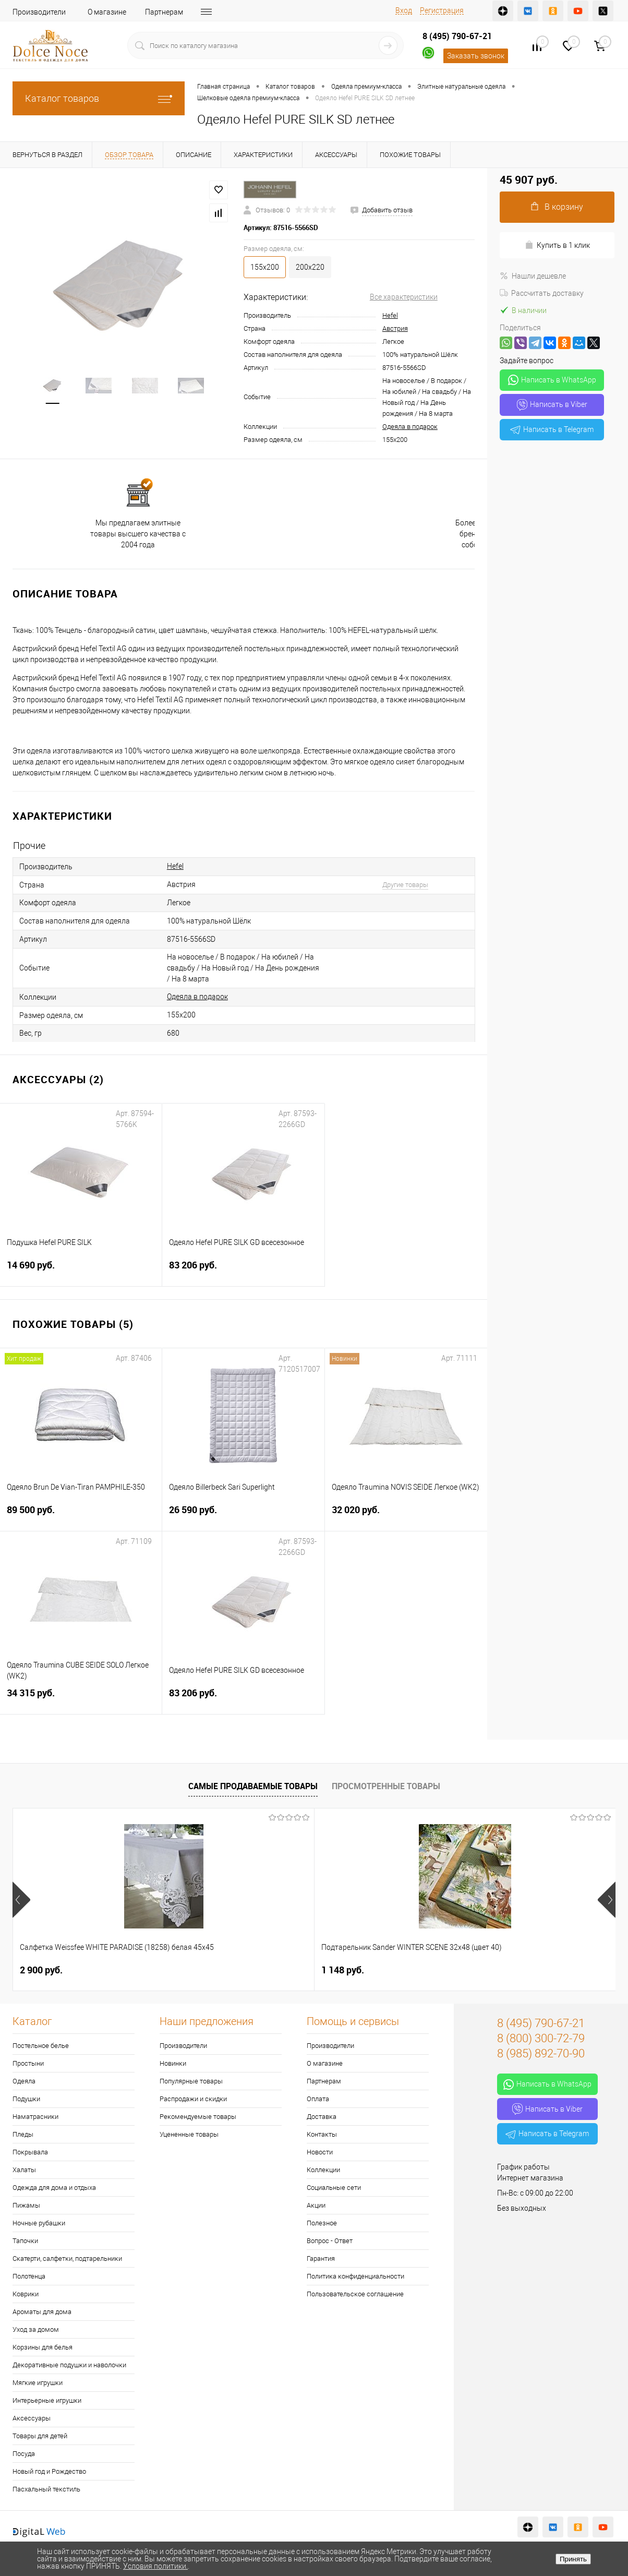 This screenshot has width=628, height=2576. Describe the element at coordinates (330, 2241) in the screenshot. I see `Вопрос - Ответ` at that location.